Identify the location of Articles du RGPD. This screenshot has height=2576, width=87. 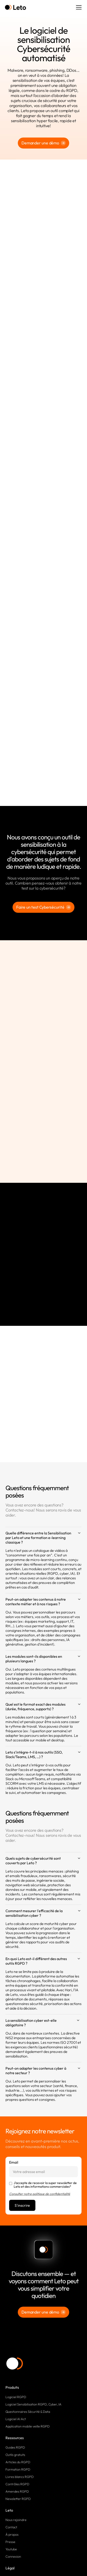
(17, 2462).